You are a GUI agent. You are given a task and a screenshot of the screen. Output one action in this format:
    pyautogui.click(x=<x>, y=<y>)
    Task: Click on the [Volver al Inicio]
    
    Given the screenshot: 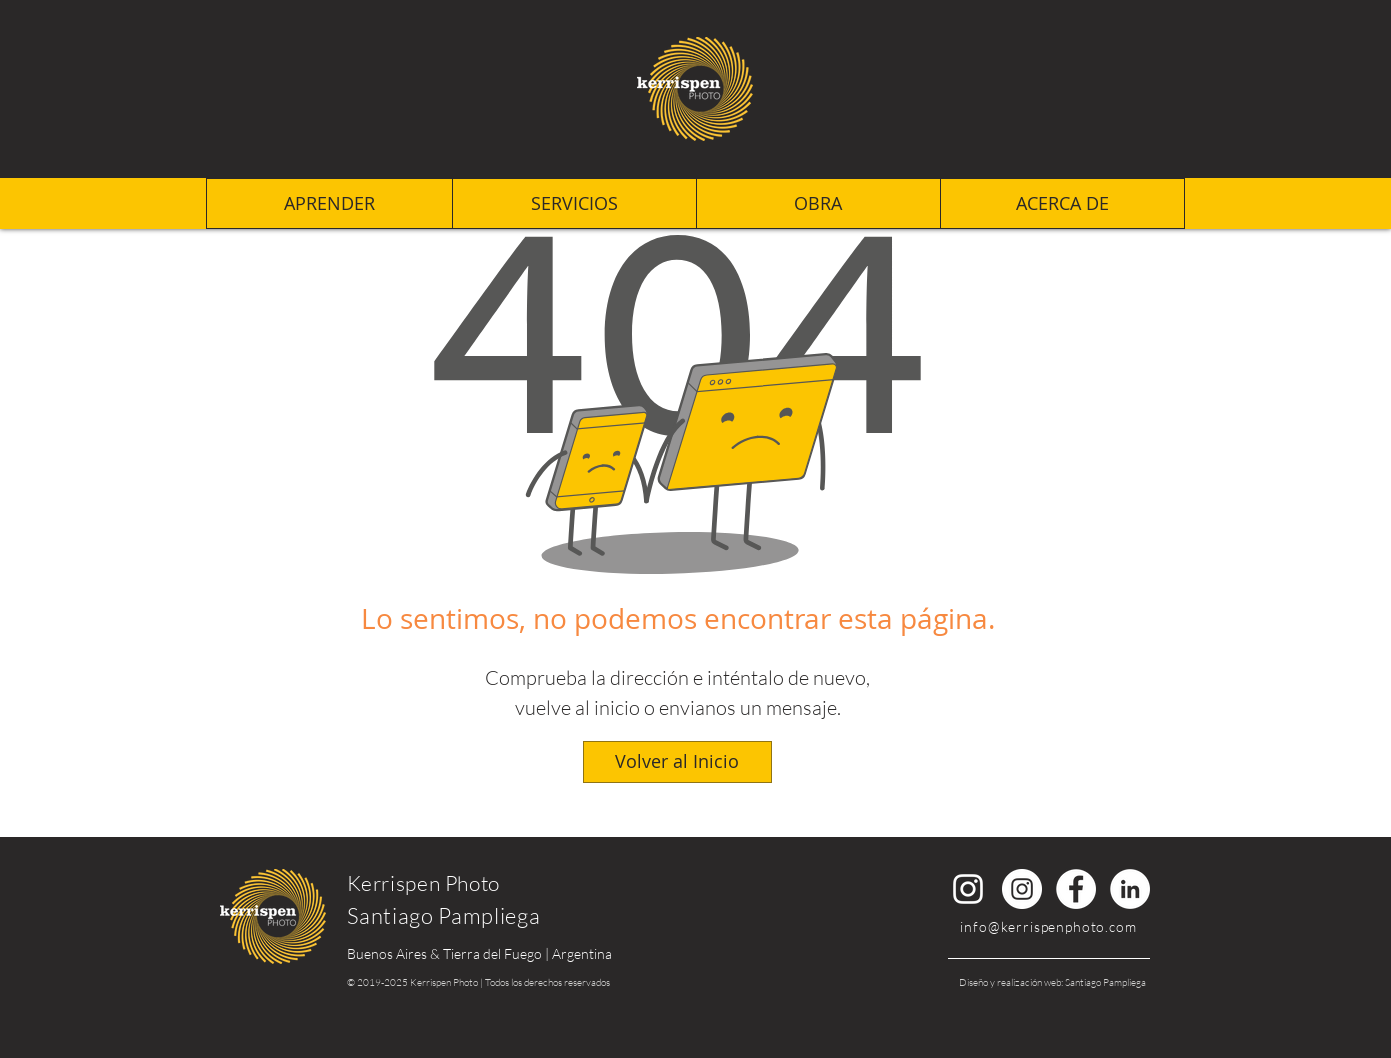 What is the action you would take?
    pyautogui.click(x=677, y=762)
    